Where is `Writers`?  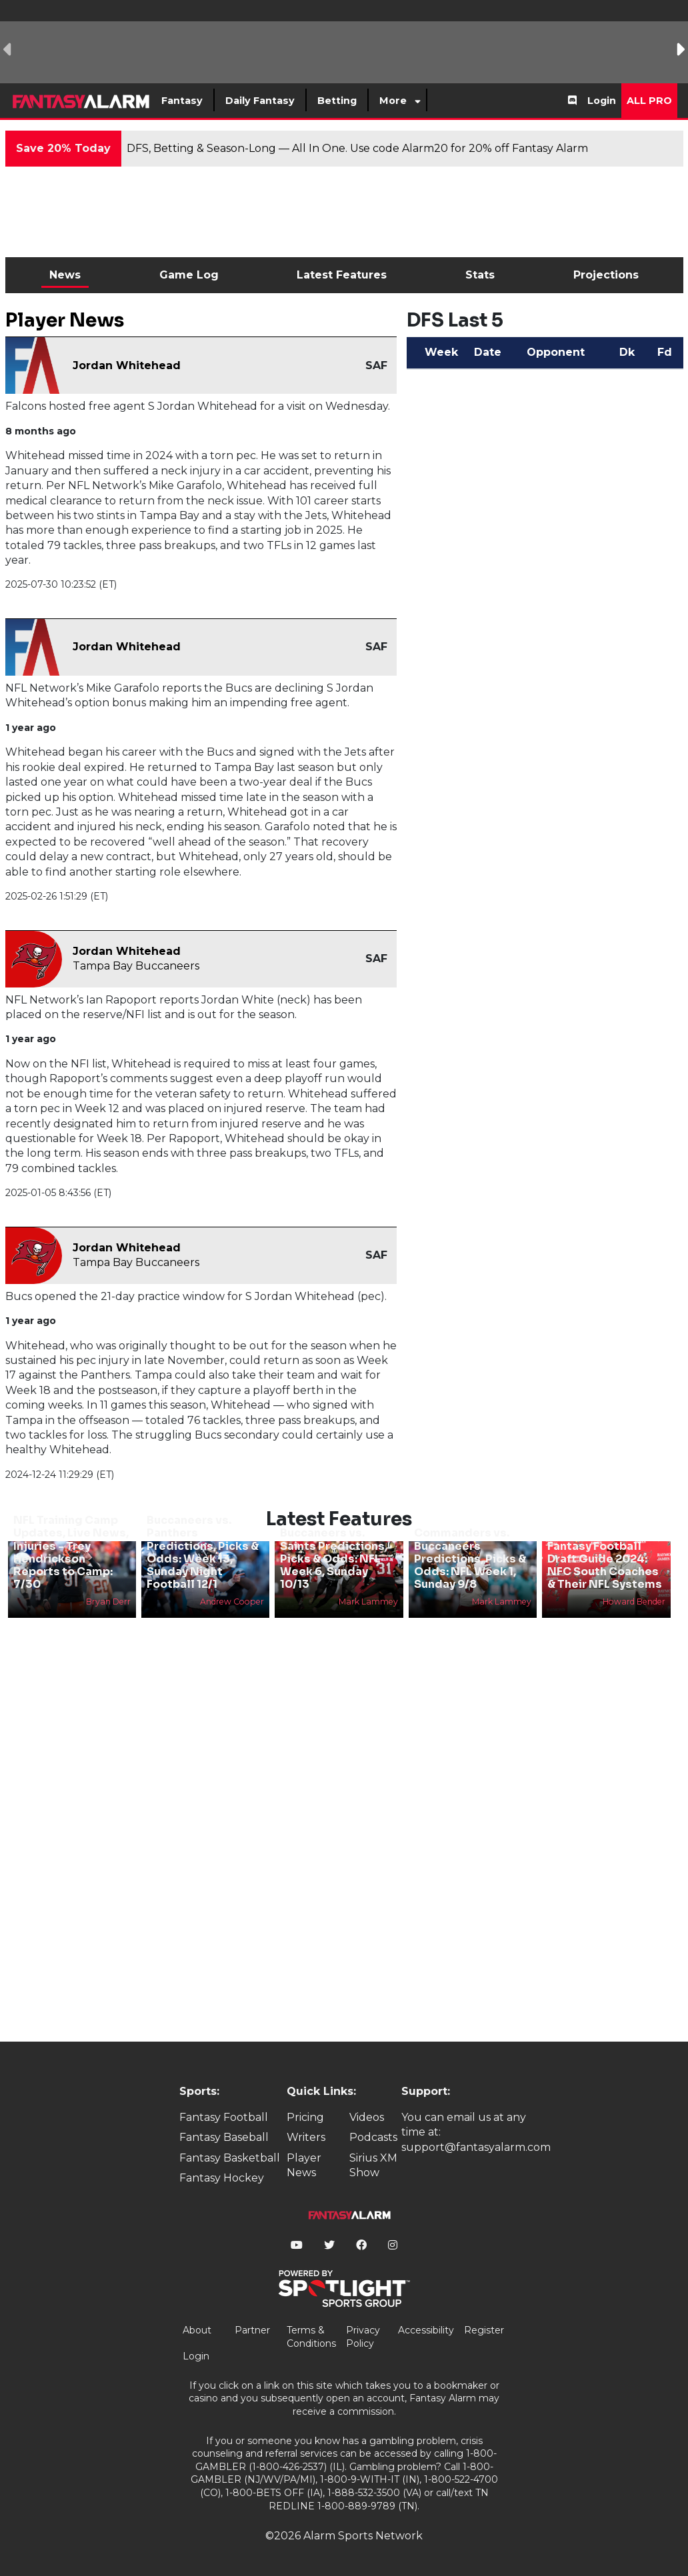
Writers is located at coordinates (306, 2137).